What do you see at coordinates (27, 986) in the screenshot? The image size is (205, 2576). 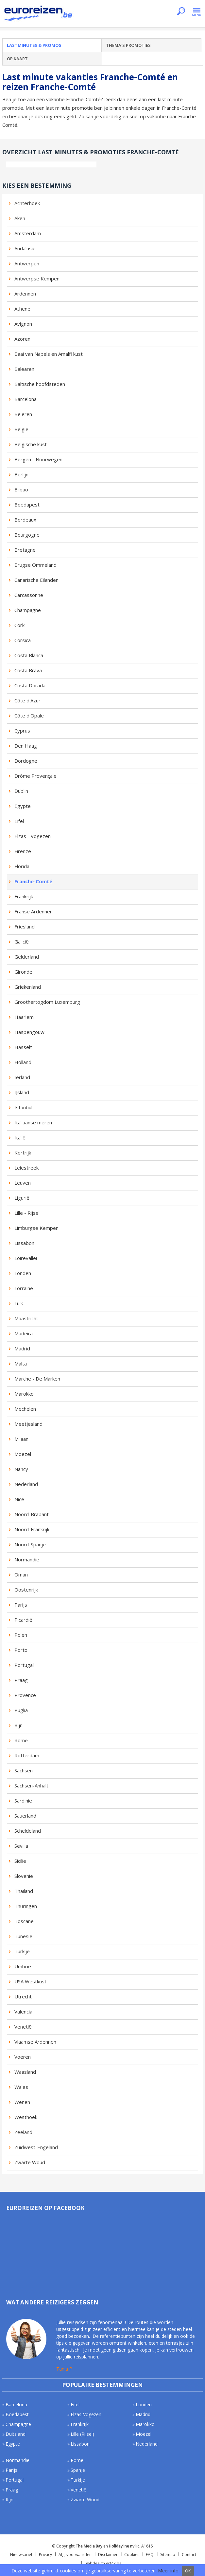 I see `Griekenland` at bounding box center [27, 986].